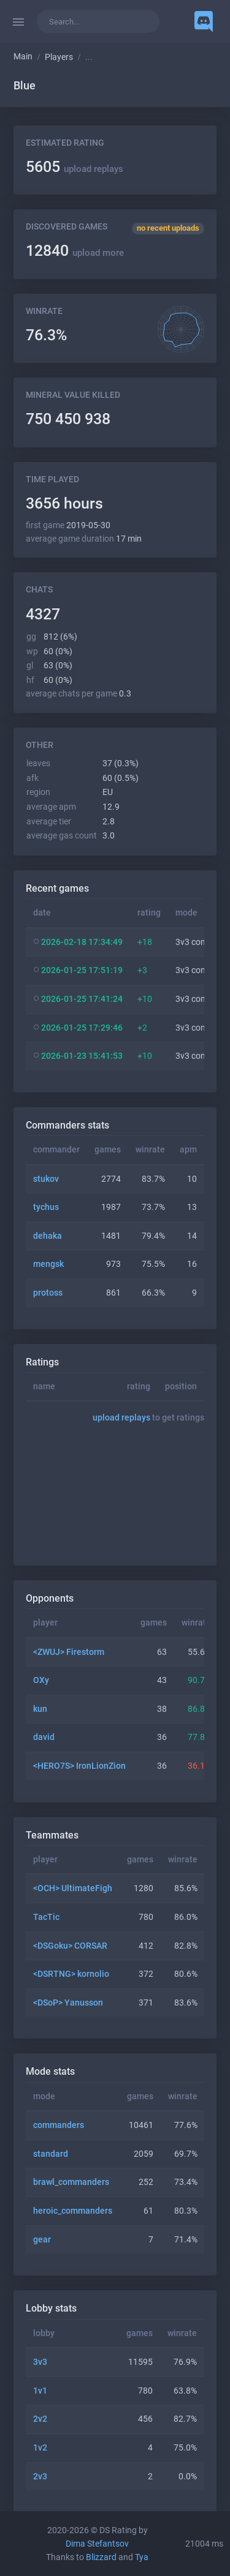 The image size is (230, 2576). Describe the element at coordinates (70, 1946) in the screenshot. I see `<DSGoku> CORSAR` at that location.